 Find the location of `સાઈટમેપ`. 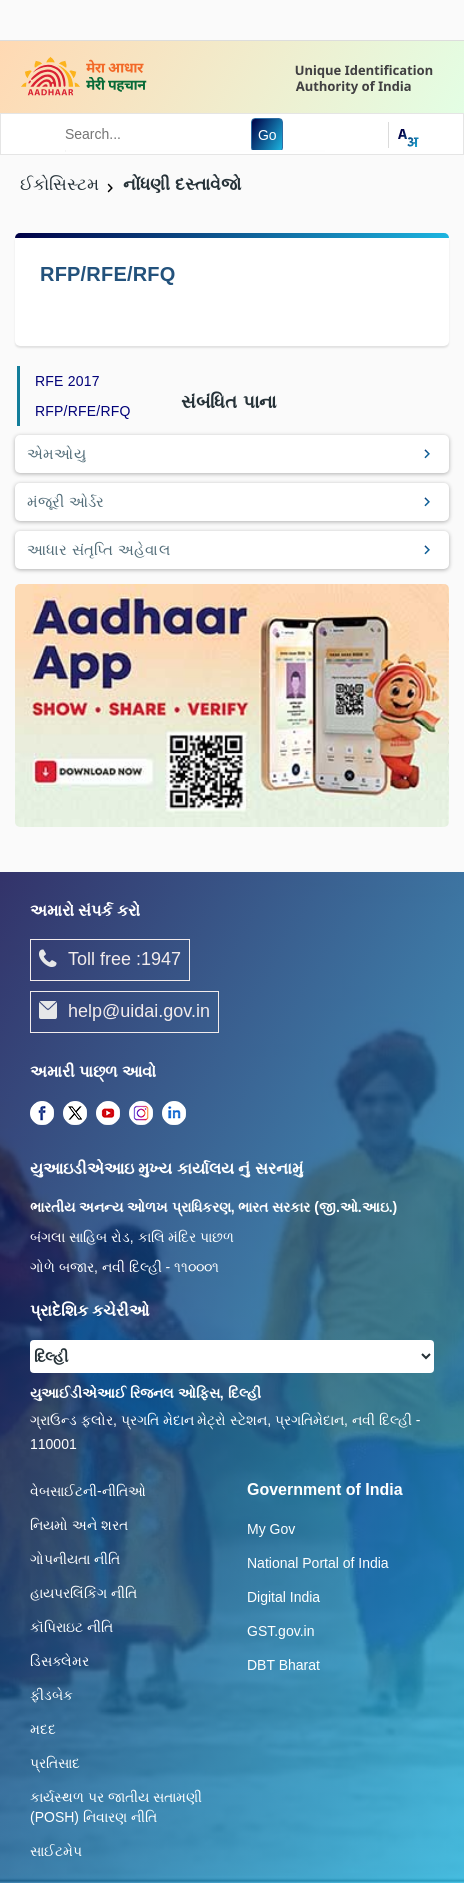

સાઈટમેપ is located at coordinates (56, 1851).